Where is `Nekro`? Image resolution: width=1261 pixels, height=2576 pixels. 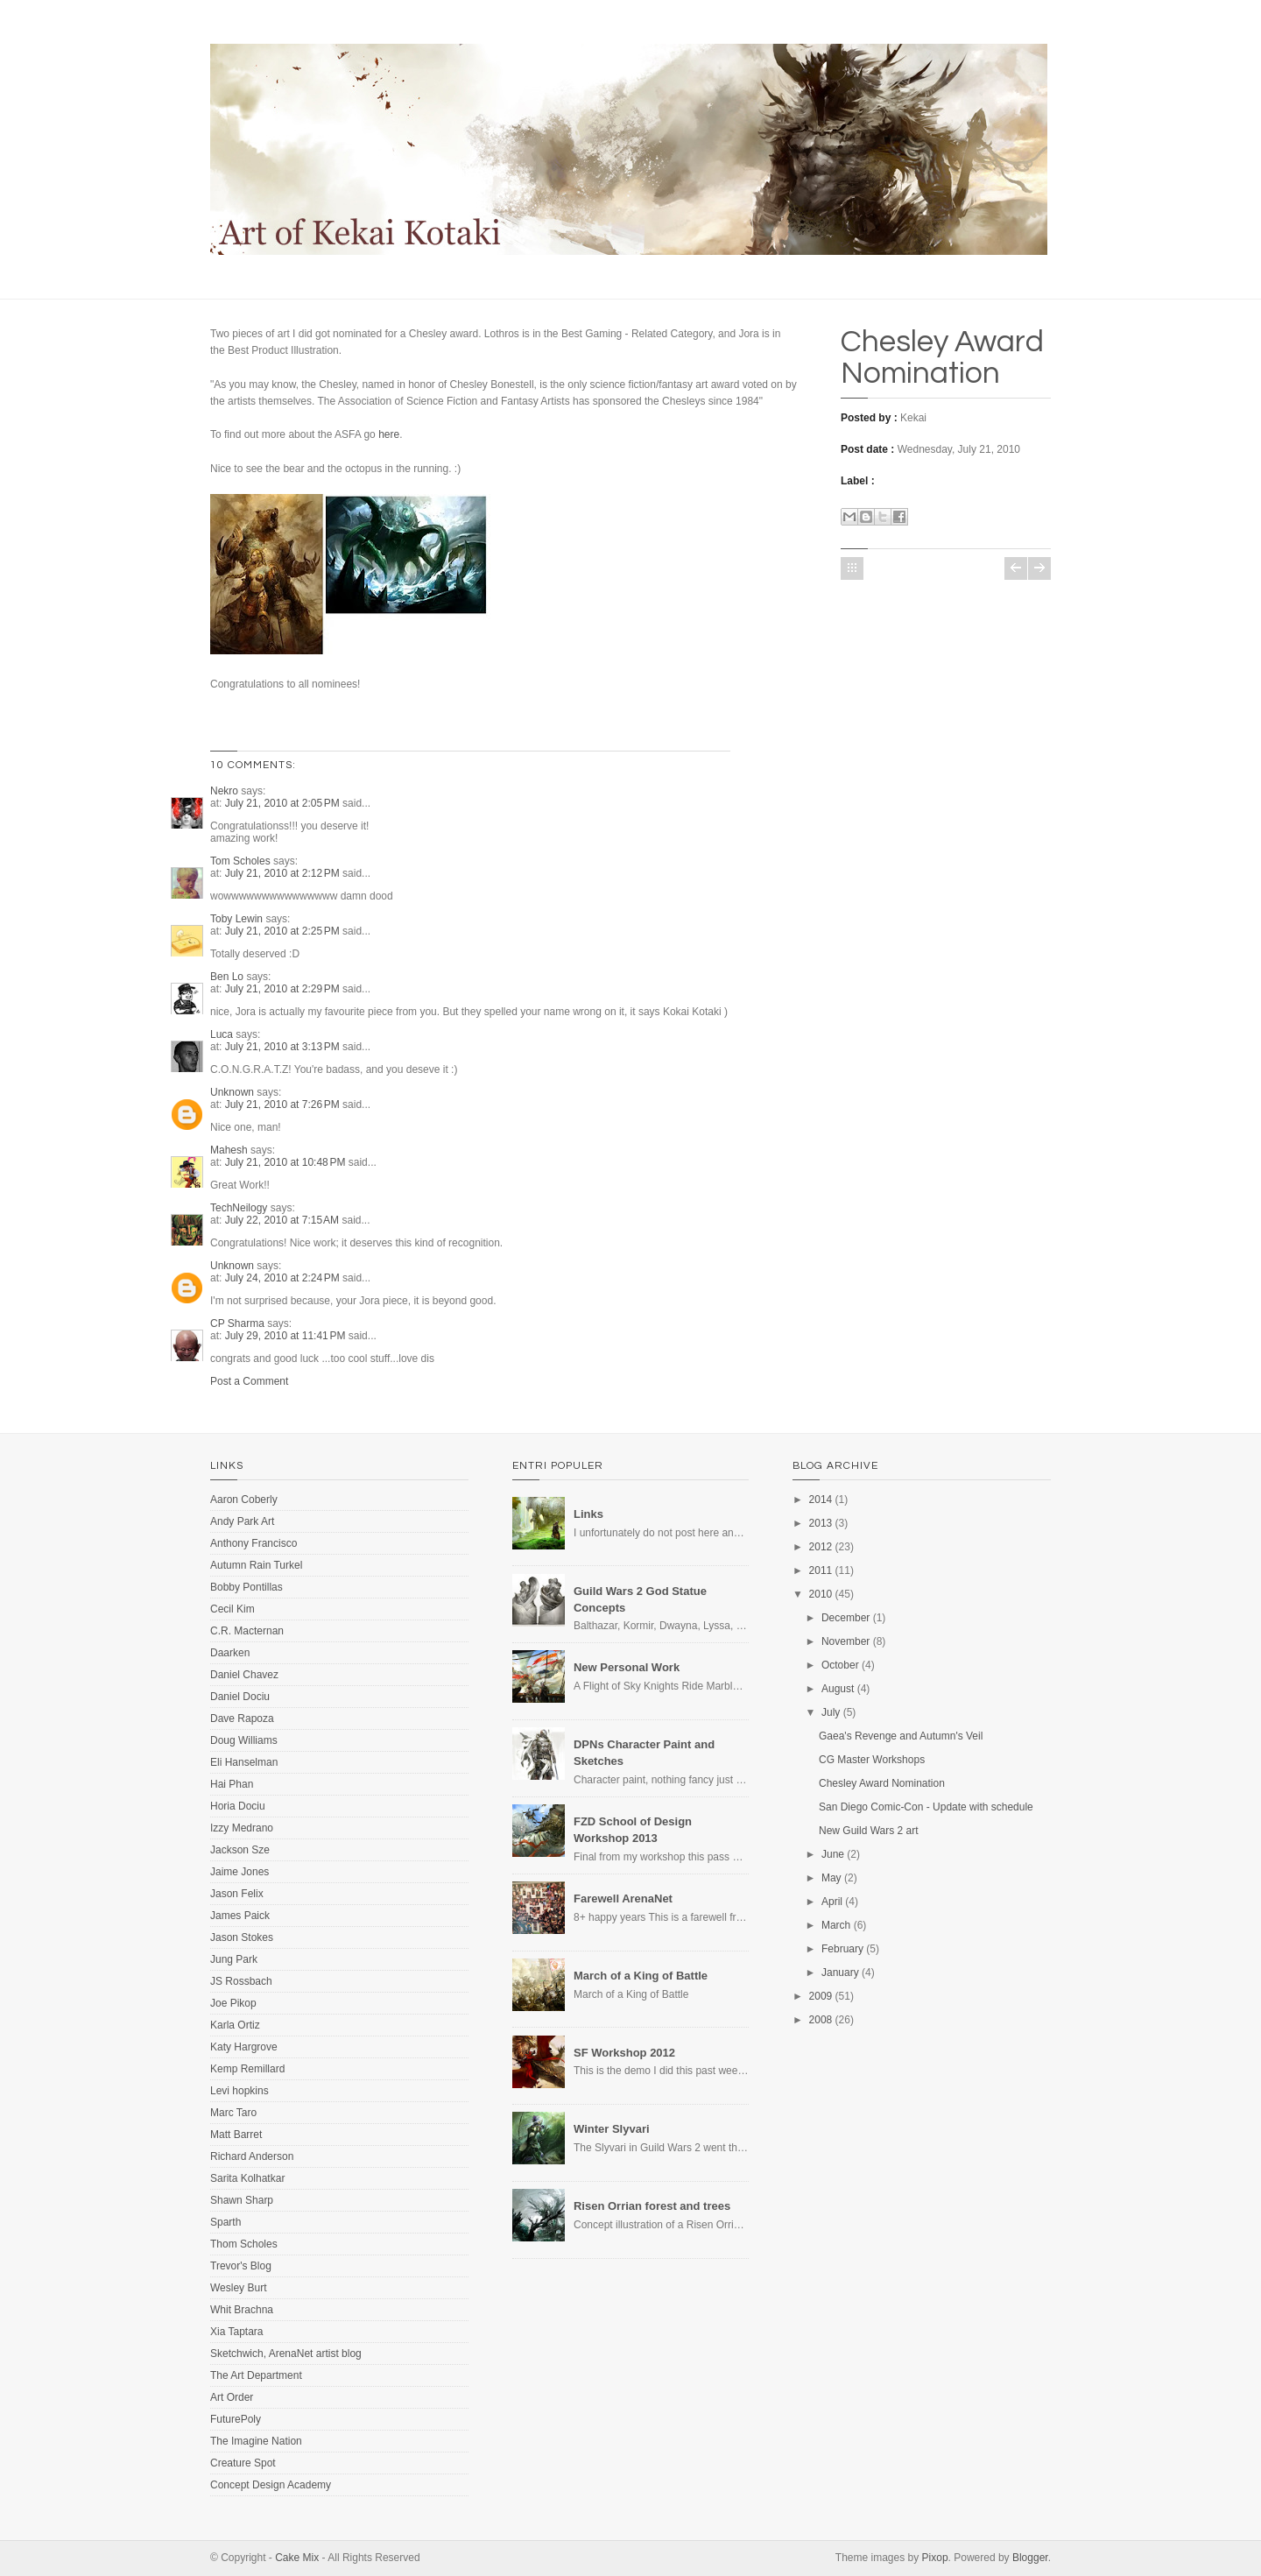
Nekro is located at coordinates (224, 791).